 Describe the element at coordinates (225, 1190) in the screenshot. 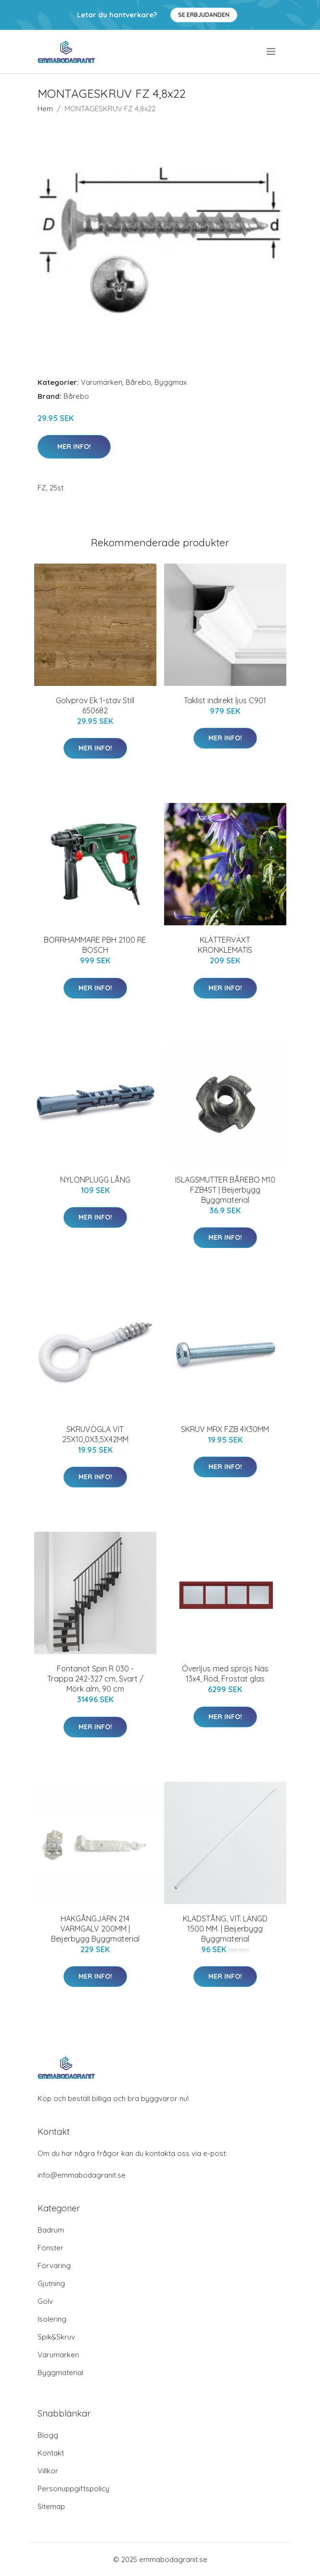

I see `ISLAGSMUTTER BÅREBO M10 FZB4ST | Beijerbygg Byggmaterial` at that location.